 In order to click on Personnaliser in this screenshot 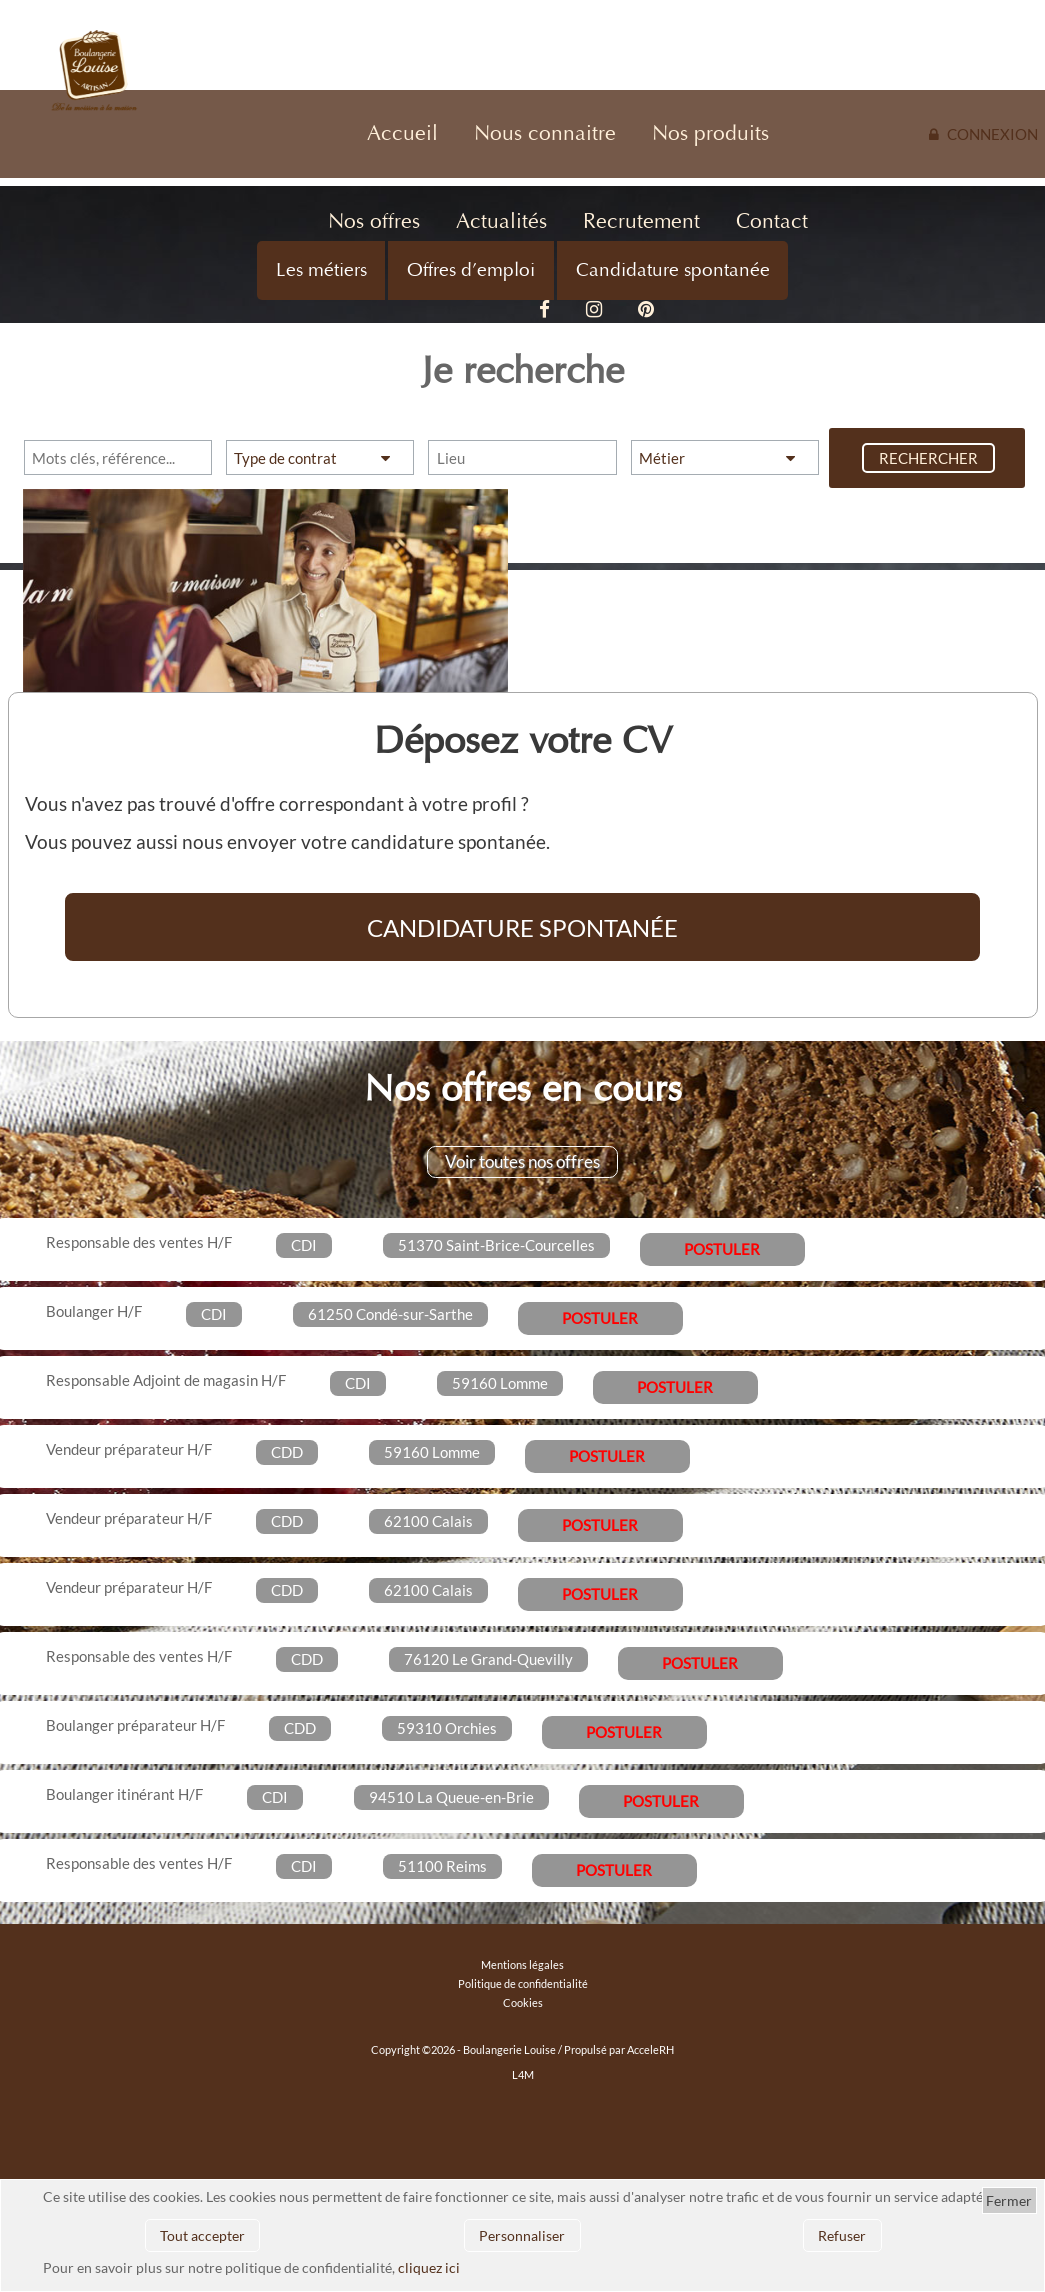, I will do `click(522, 2235)`.